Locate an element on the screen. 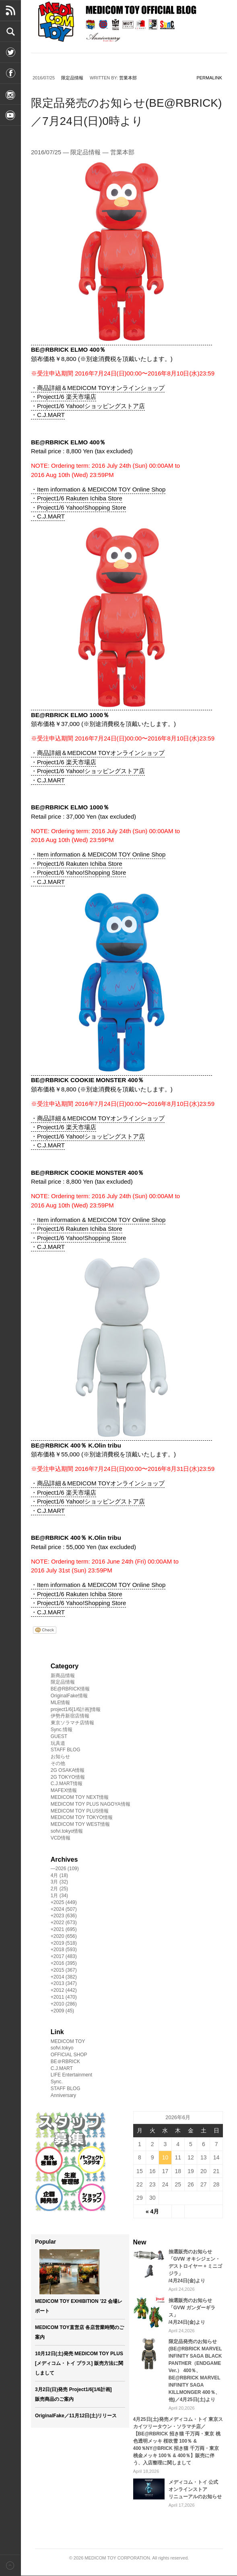 This screenshot has width=237, height=2576. sofvi.tokyo is located at coordinates (62, 2048).